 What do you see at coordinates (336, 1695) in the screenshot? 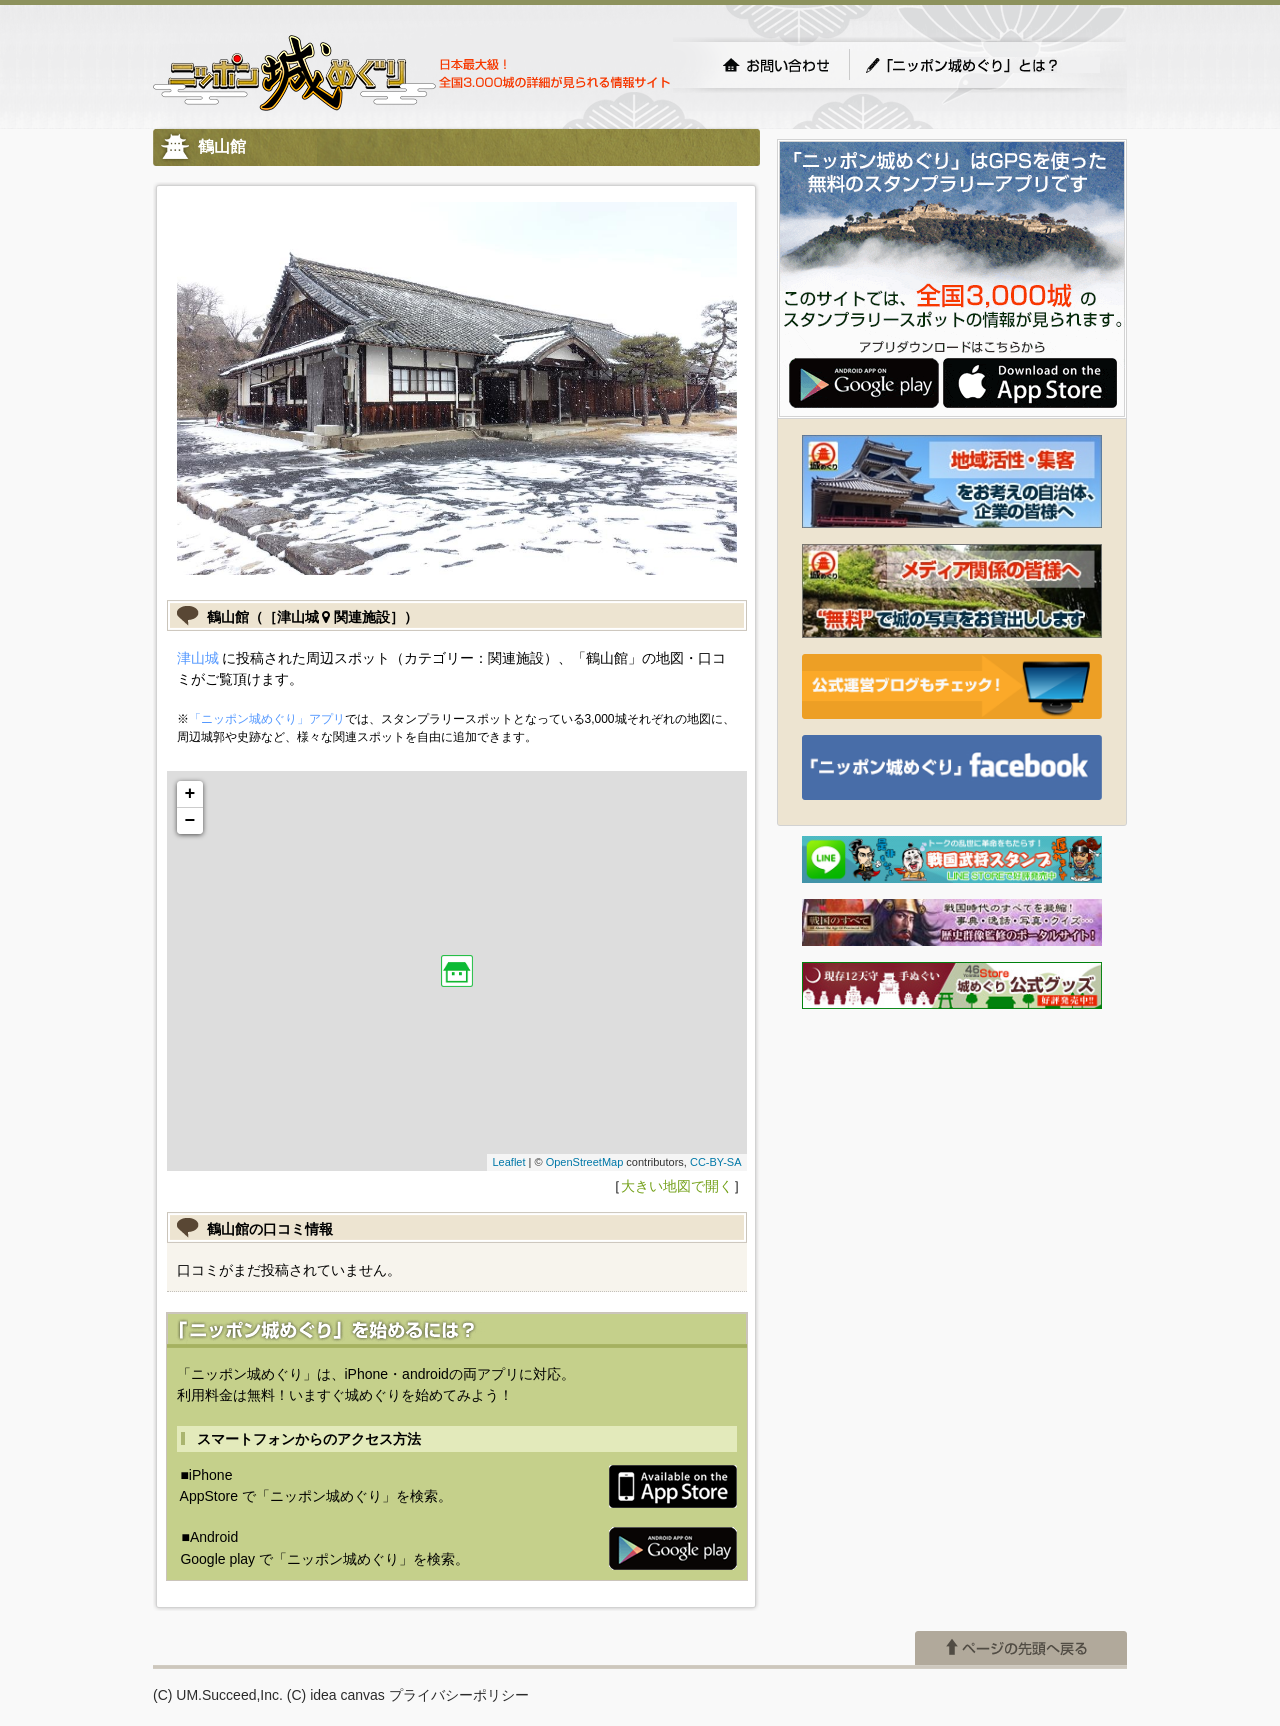
I see `(C) idea canvas` at bounding box center [336, 1695].